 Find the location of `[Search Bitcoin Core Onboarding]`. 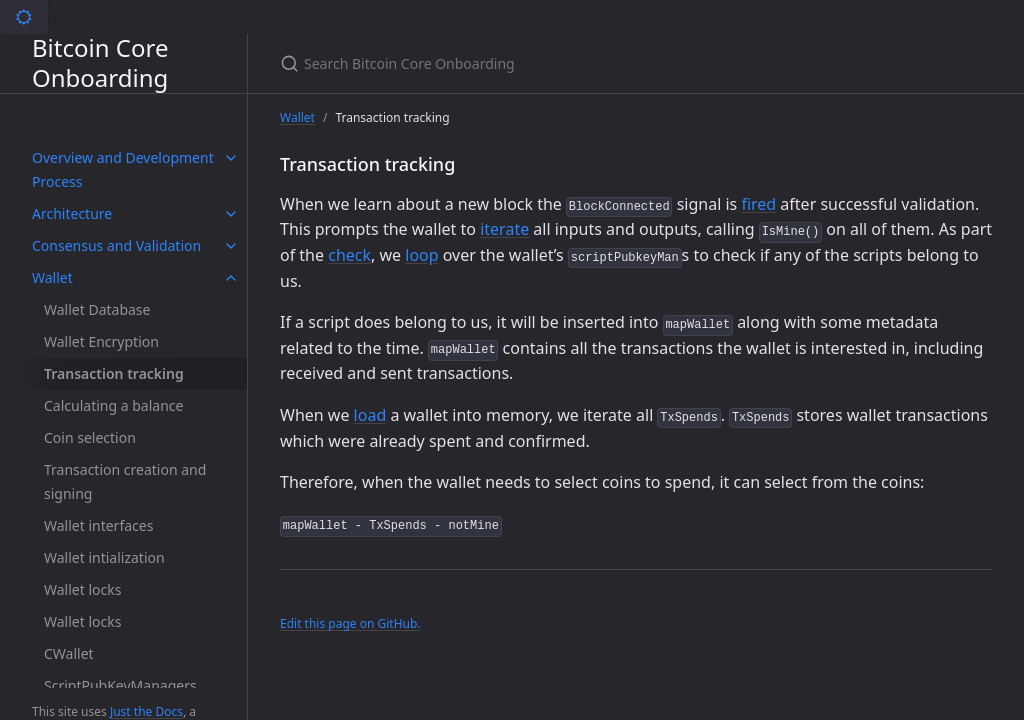

[Search Bitcoin Core Onboarding] is located at coordinates (516, 63).